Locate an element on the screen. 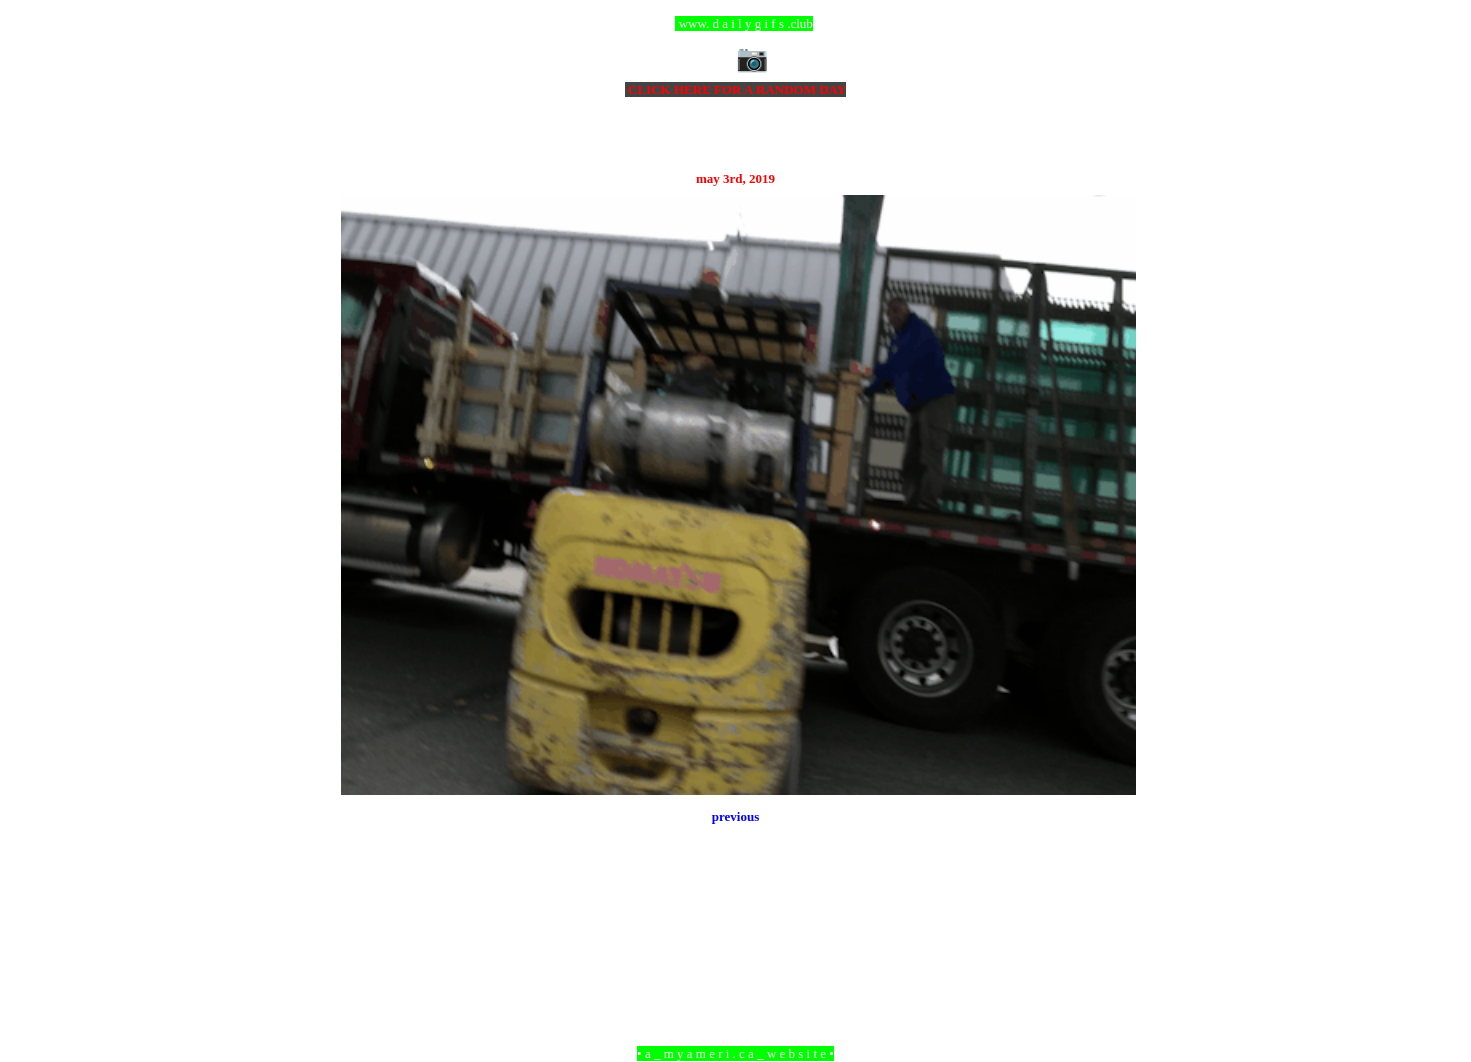  ccc is located at coordinates (735, 23).